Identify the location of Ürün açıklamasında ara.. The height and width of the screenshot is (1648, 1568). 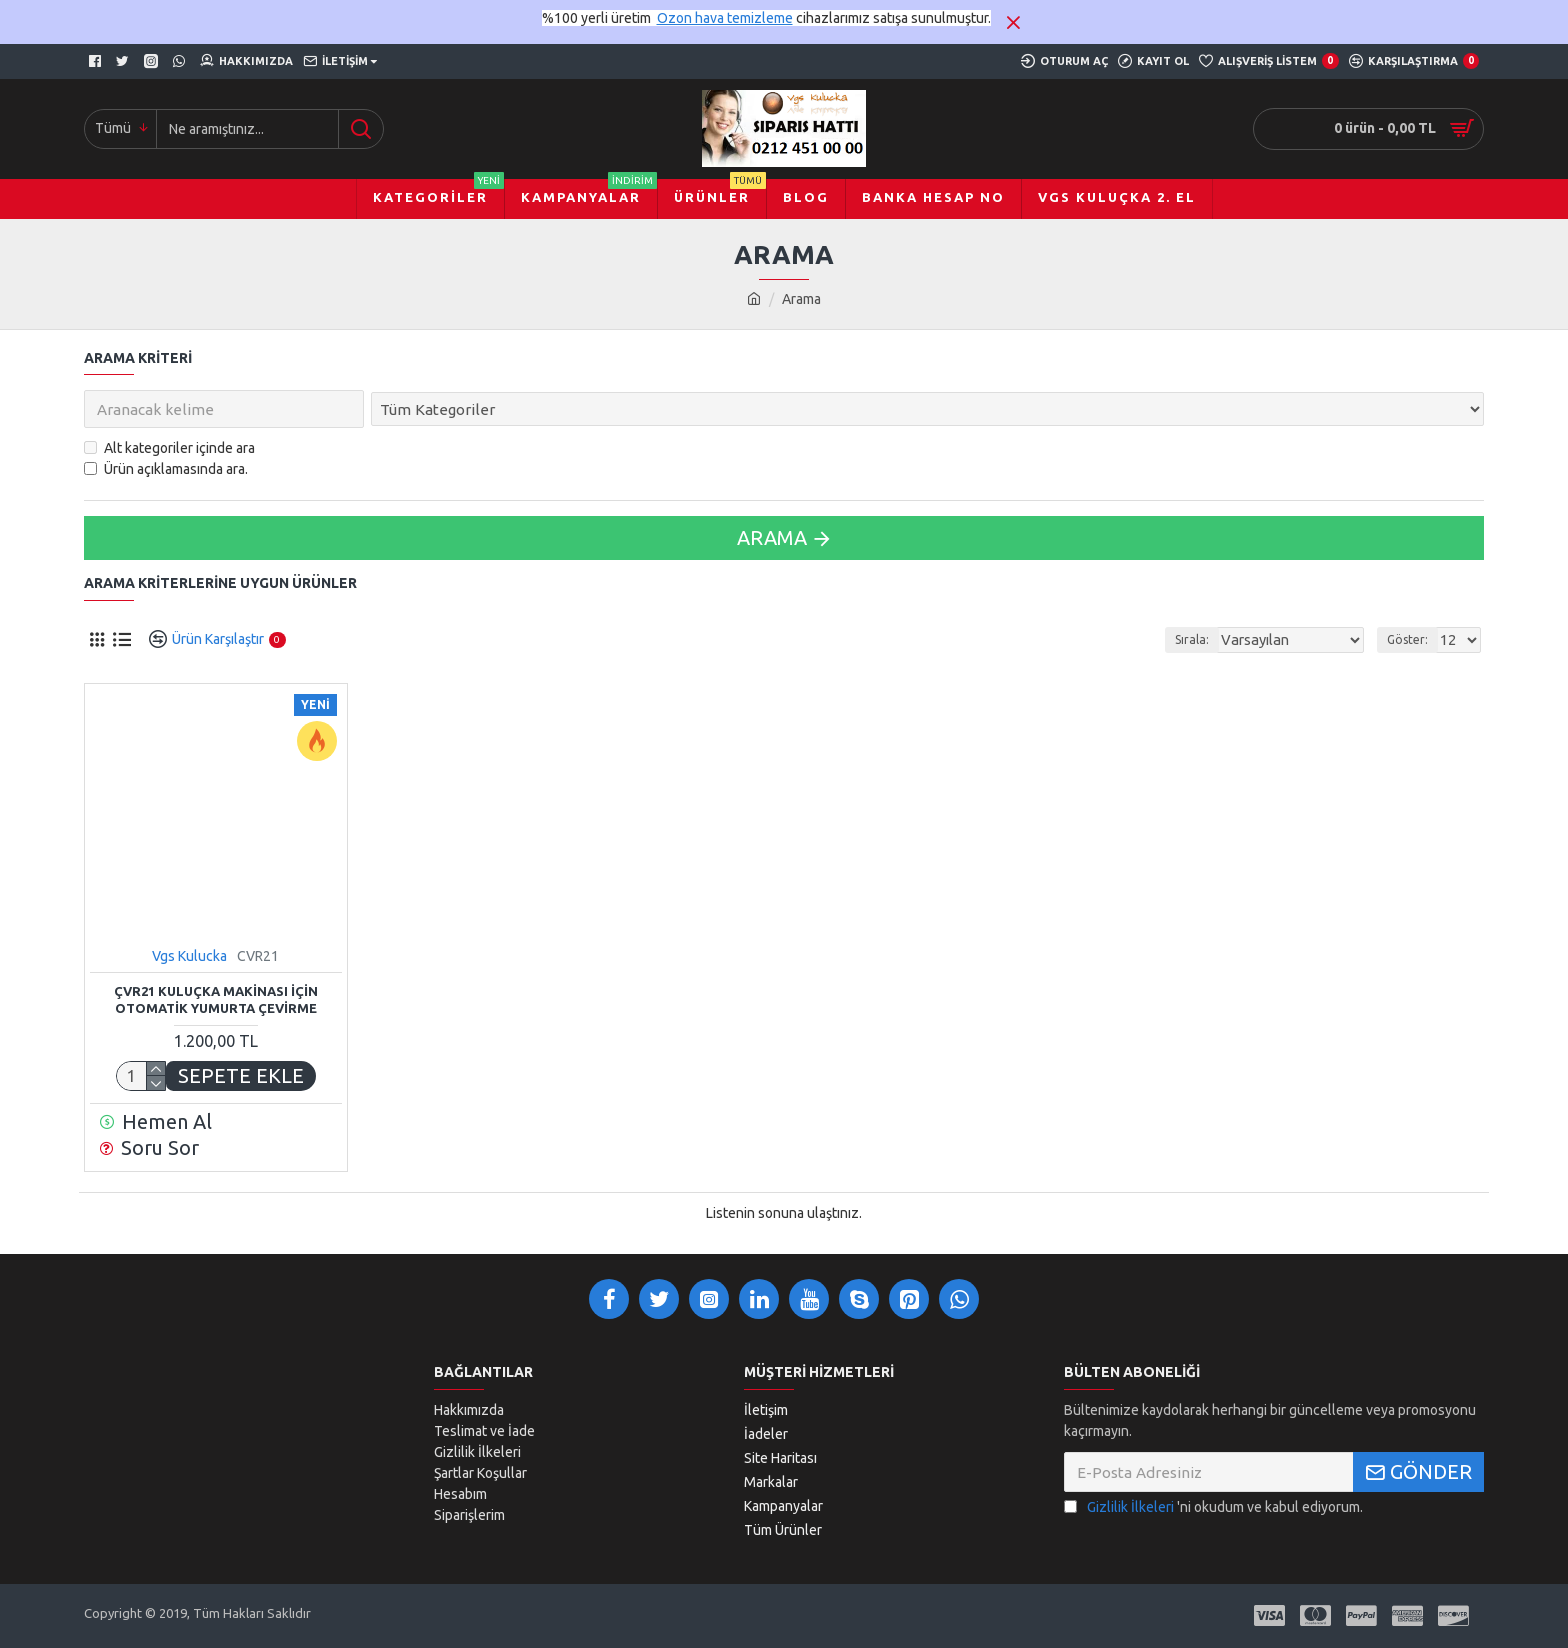
(166, 469).